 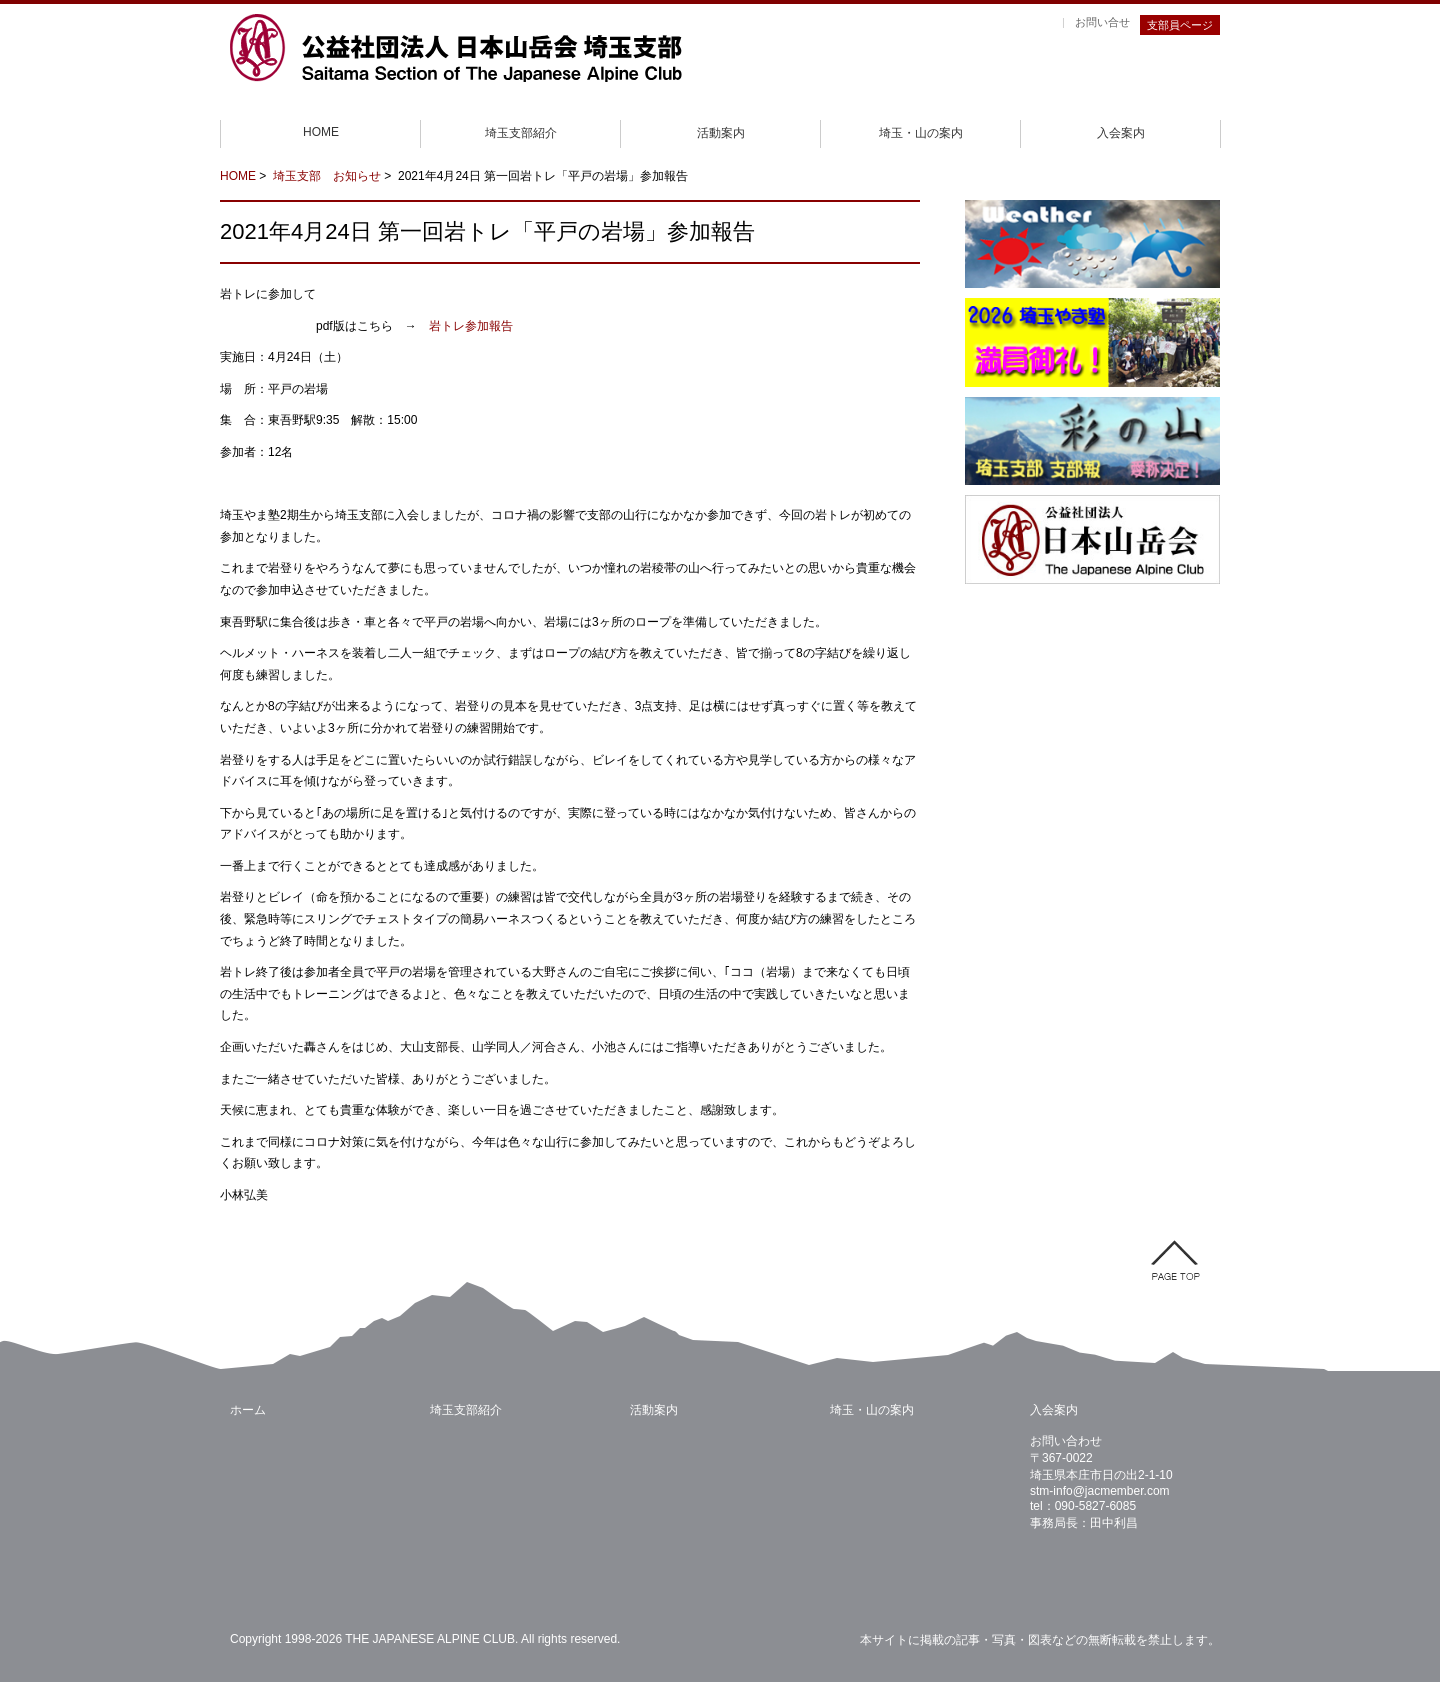 I want to click on stm-info@jacmember.com, so click(x=1100, y=1491).